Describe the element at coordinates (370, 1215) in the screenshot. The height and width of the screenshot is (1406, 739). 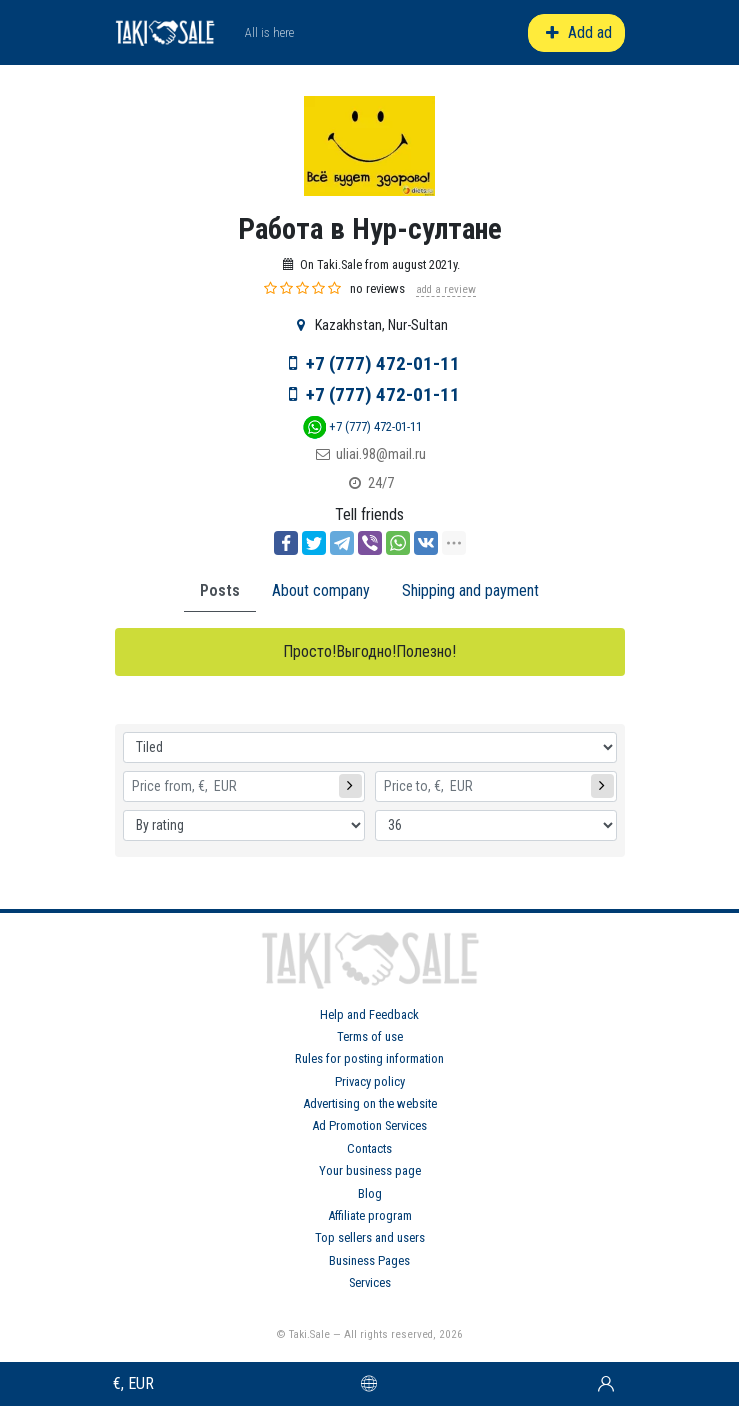
I see `Affiliate program` at that location.